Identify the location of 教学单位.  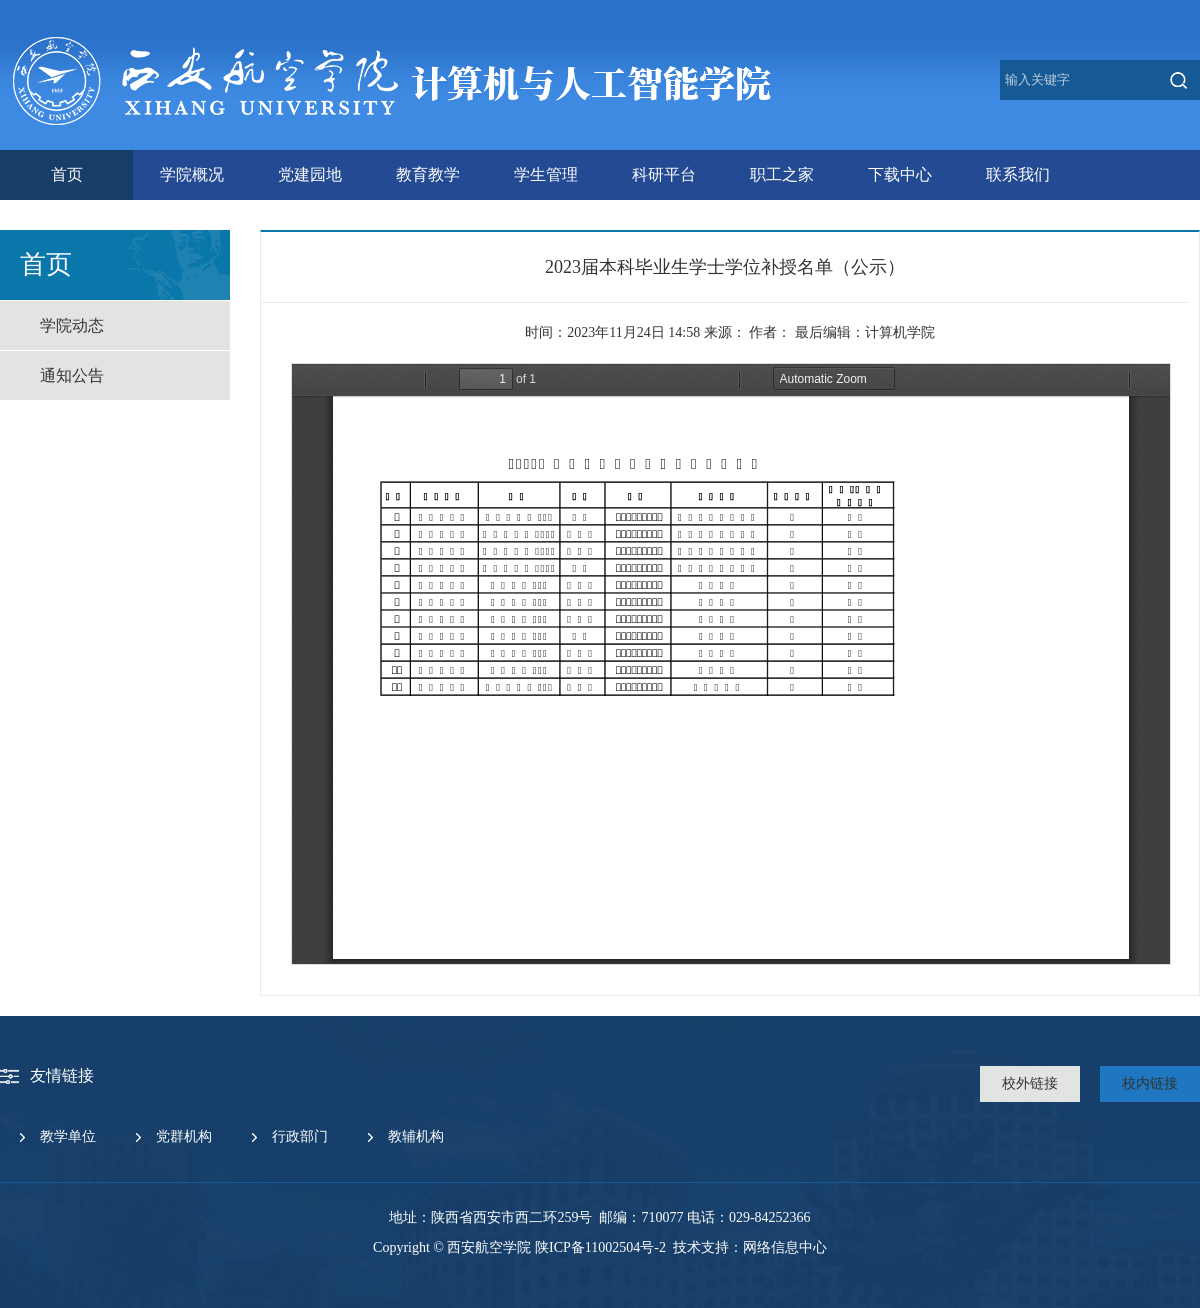
(68, 1136).